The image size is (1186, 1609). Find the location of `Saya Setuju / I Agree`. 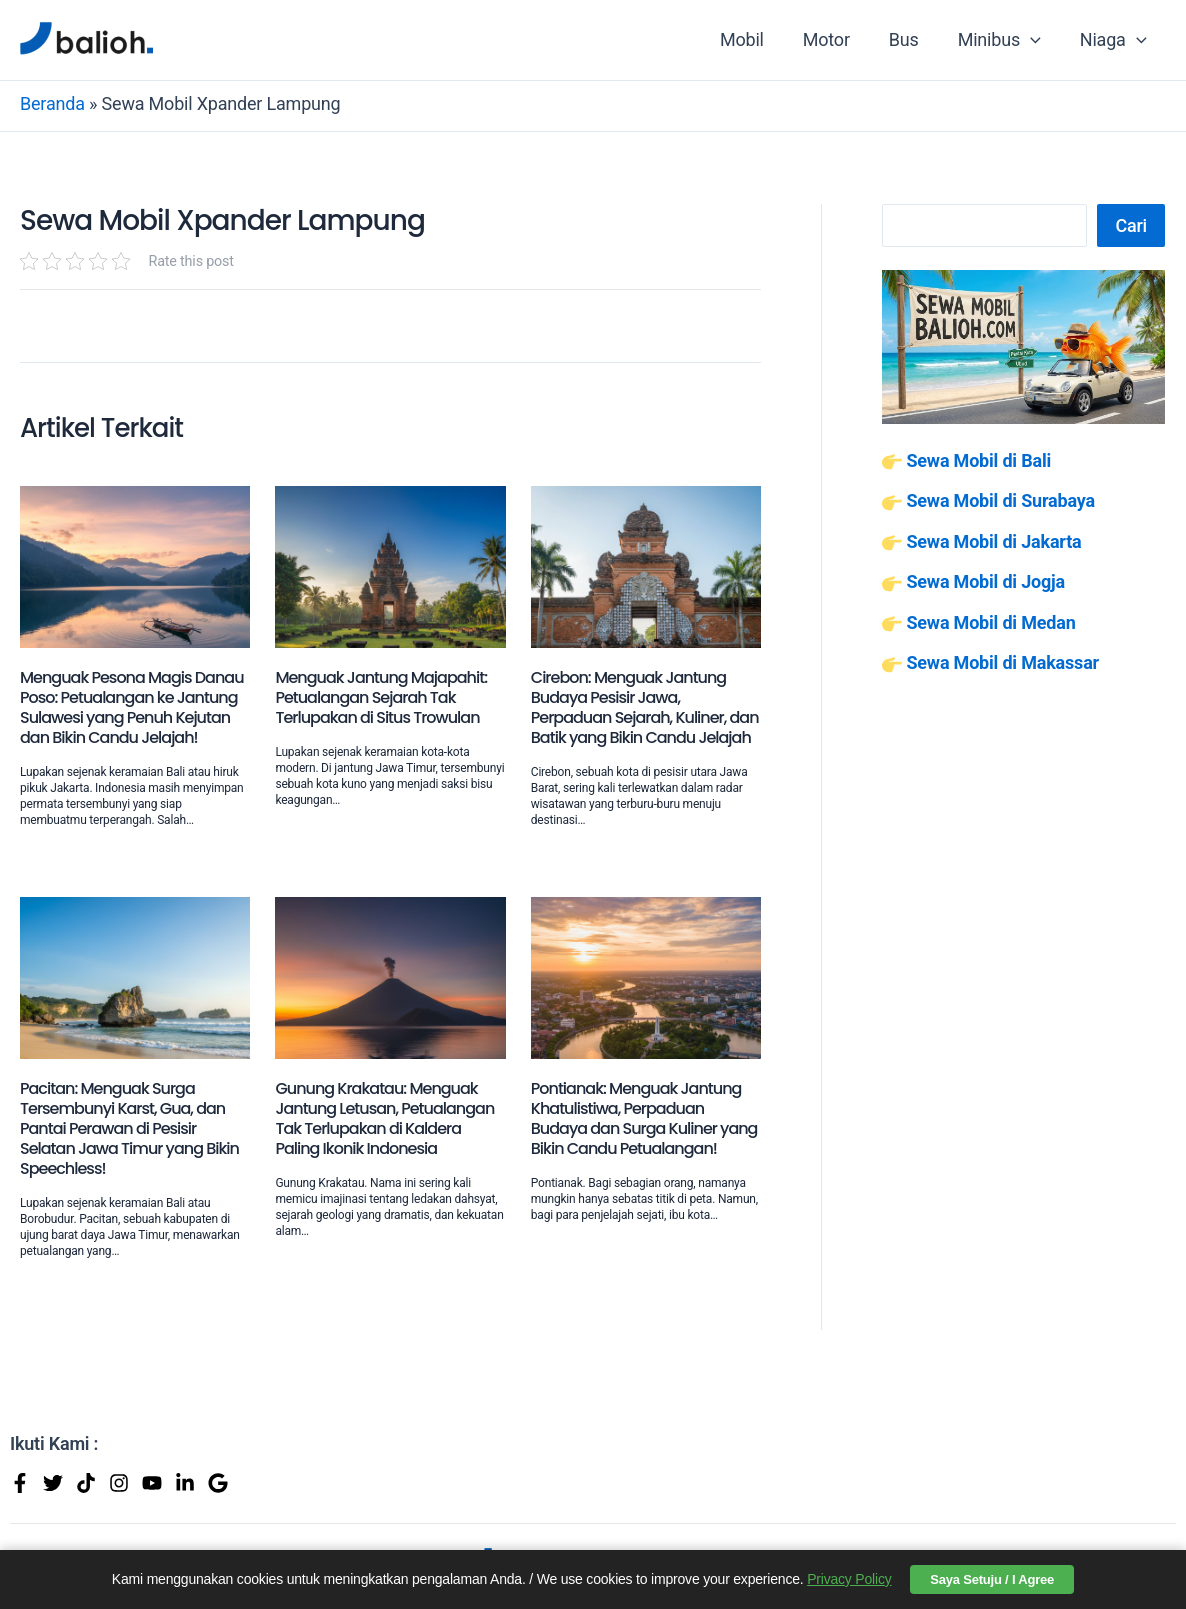

Saya Setuju / I Agree is located at coordinates (992, 1579).